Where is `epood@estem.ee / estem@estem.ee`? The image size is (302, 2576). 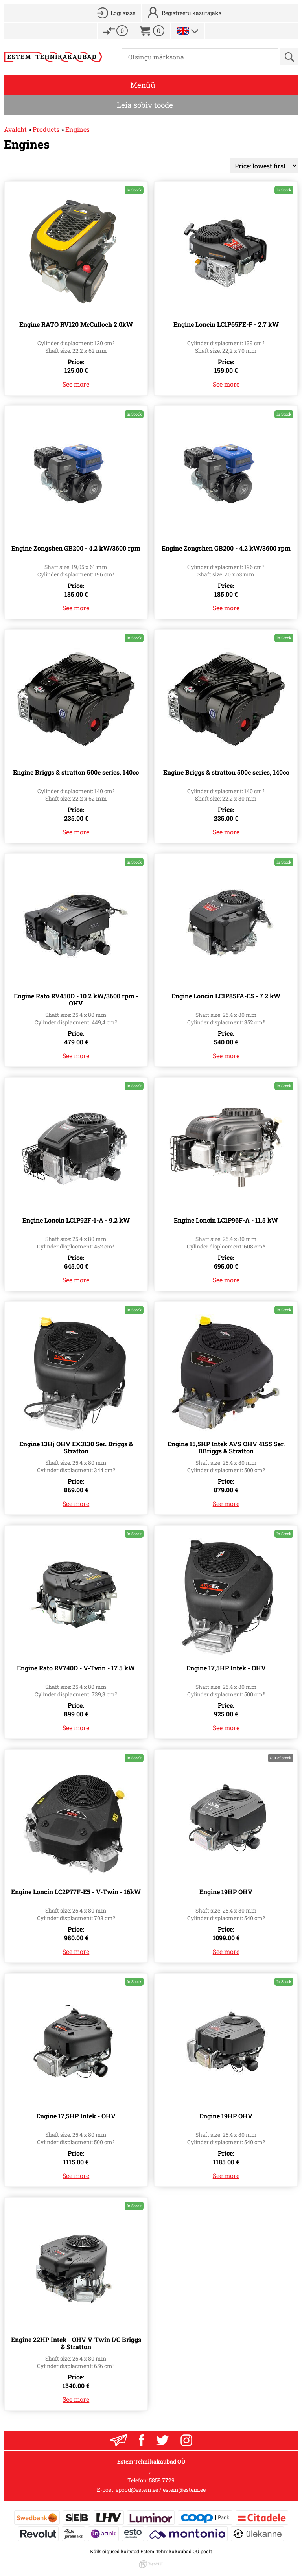
epood@estem.ee / estem@estem.ee is located at coordinates (161, 2489).